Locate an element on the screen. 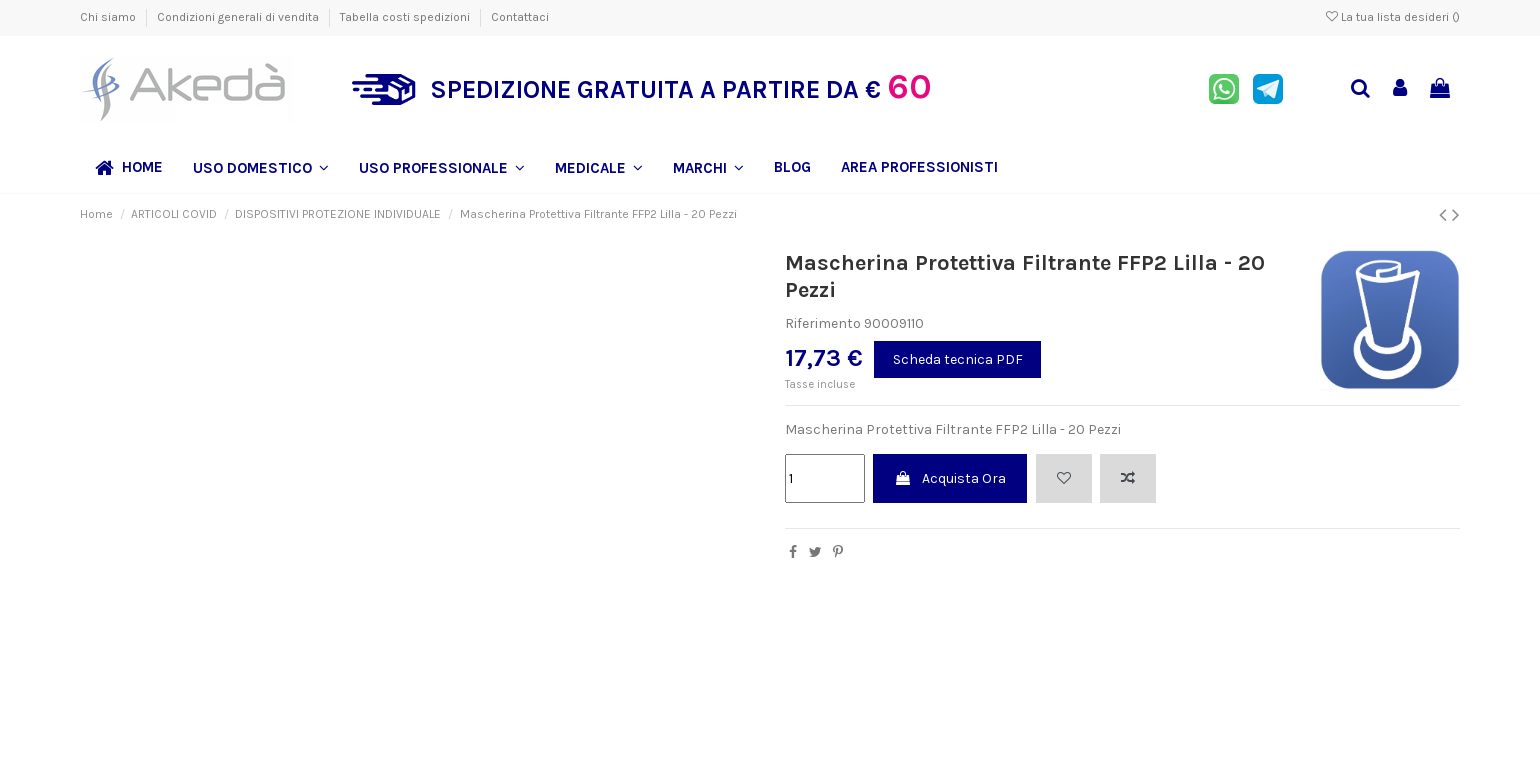 This screenshot has height=763, width=1540. Scheda tecnica PDF is located at coordinates (958, 359).